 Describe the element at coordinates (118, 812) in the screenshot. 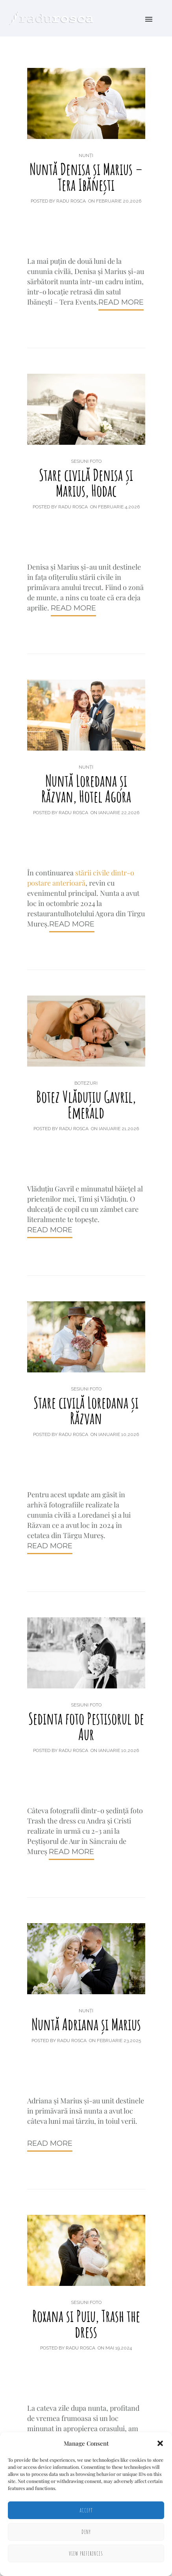

I see `ianuarie 22,2026` at that location.